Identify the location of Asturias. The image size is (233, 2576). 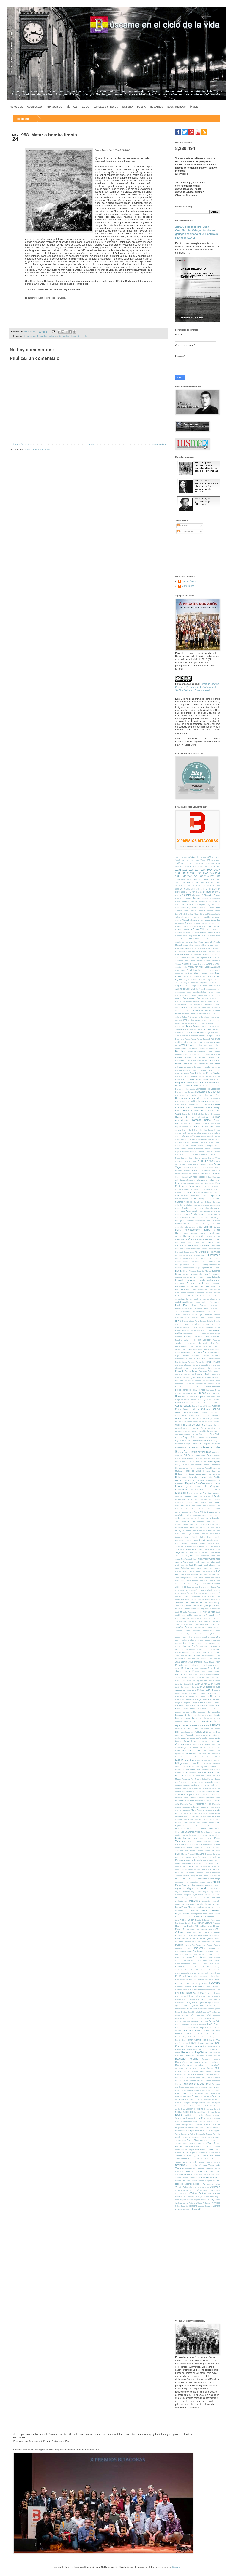
(195, 1032).